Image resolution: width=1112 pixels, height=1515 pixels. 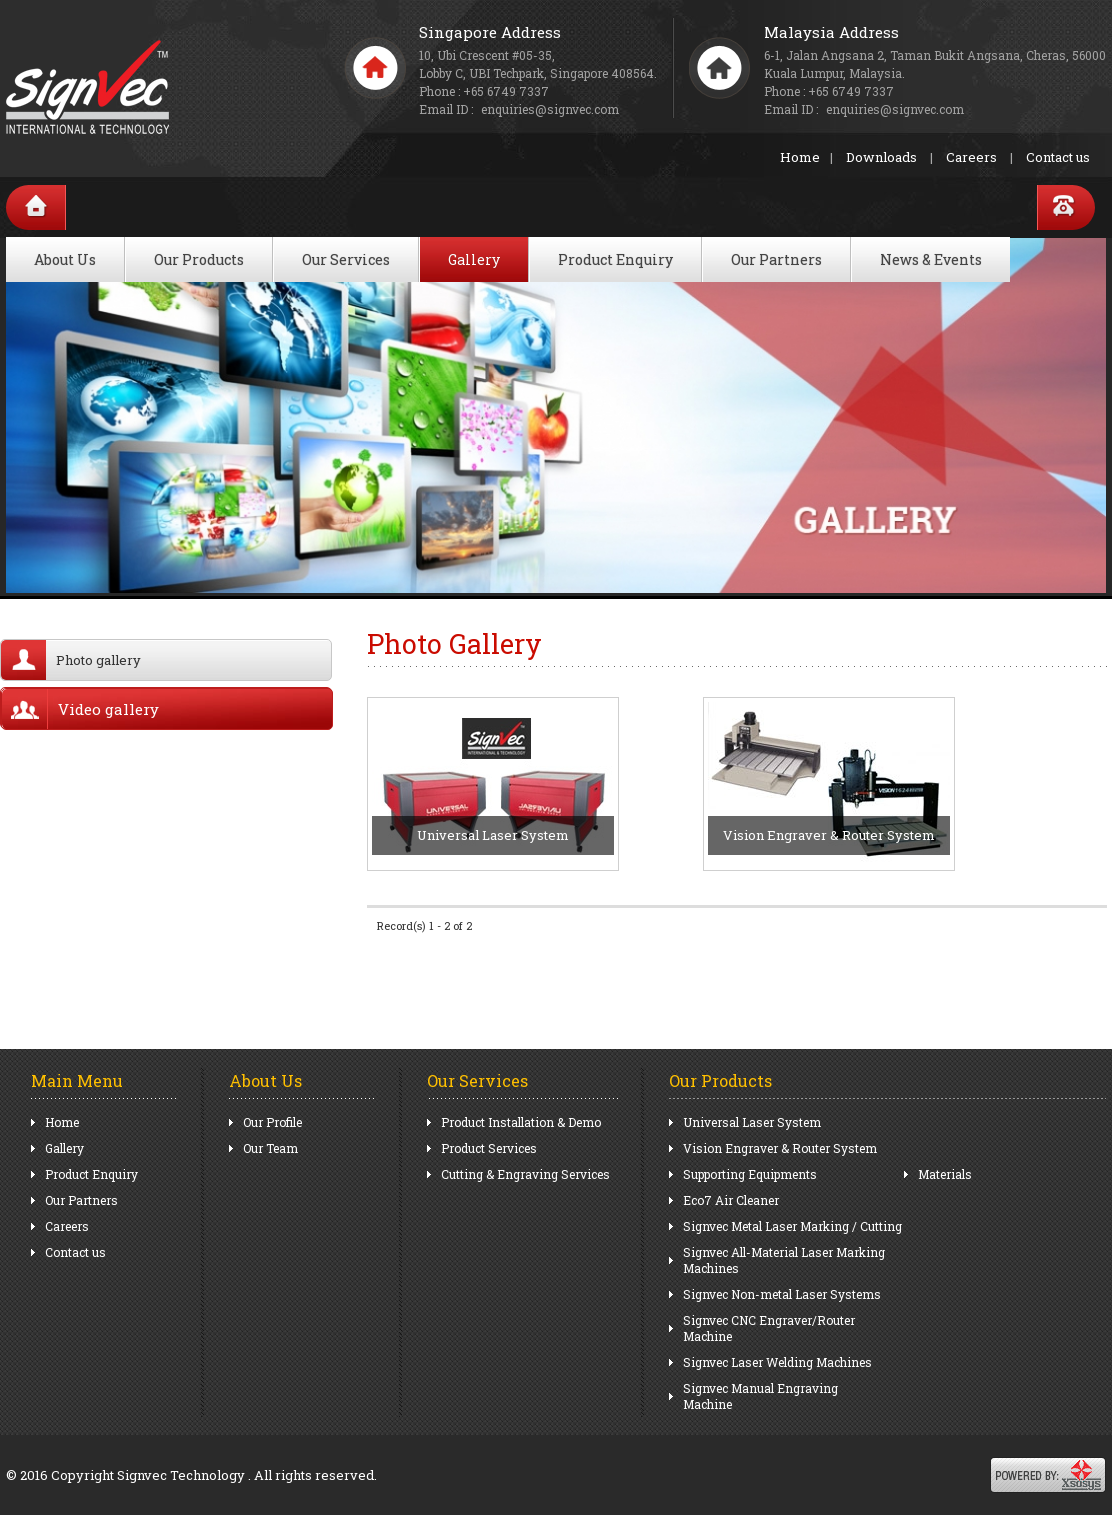 I want to click on Signvec Manual Engraving Machine, so click(x=760, y=1396).